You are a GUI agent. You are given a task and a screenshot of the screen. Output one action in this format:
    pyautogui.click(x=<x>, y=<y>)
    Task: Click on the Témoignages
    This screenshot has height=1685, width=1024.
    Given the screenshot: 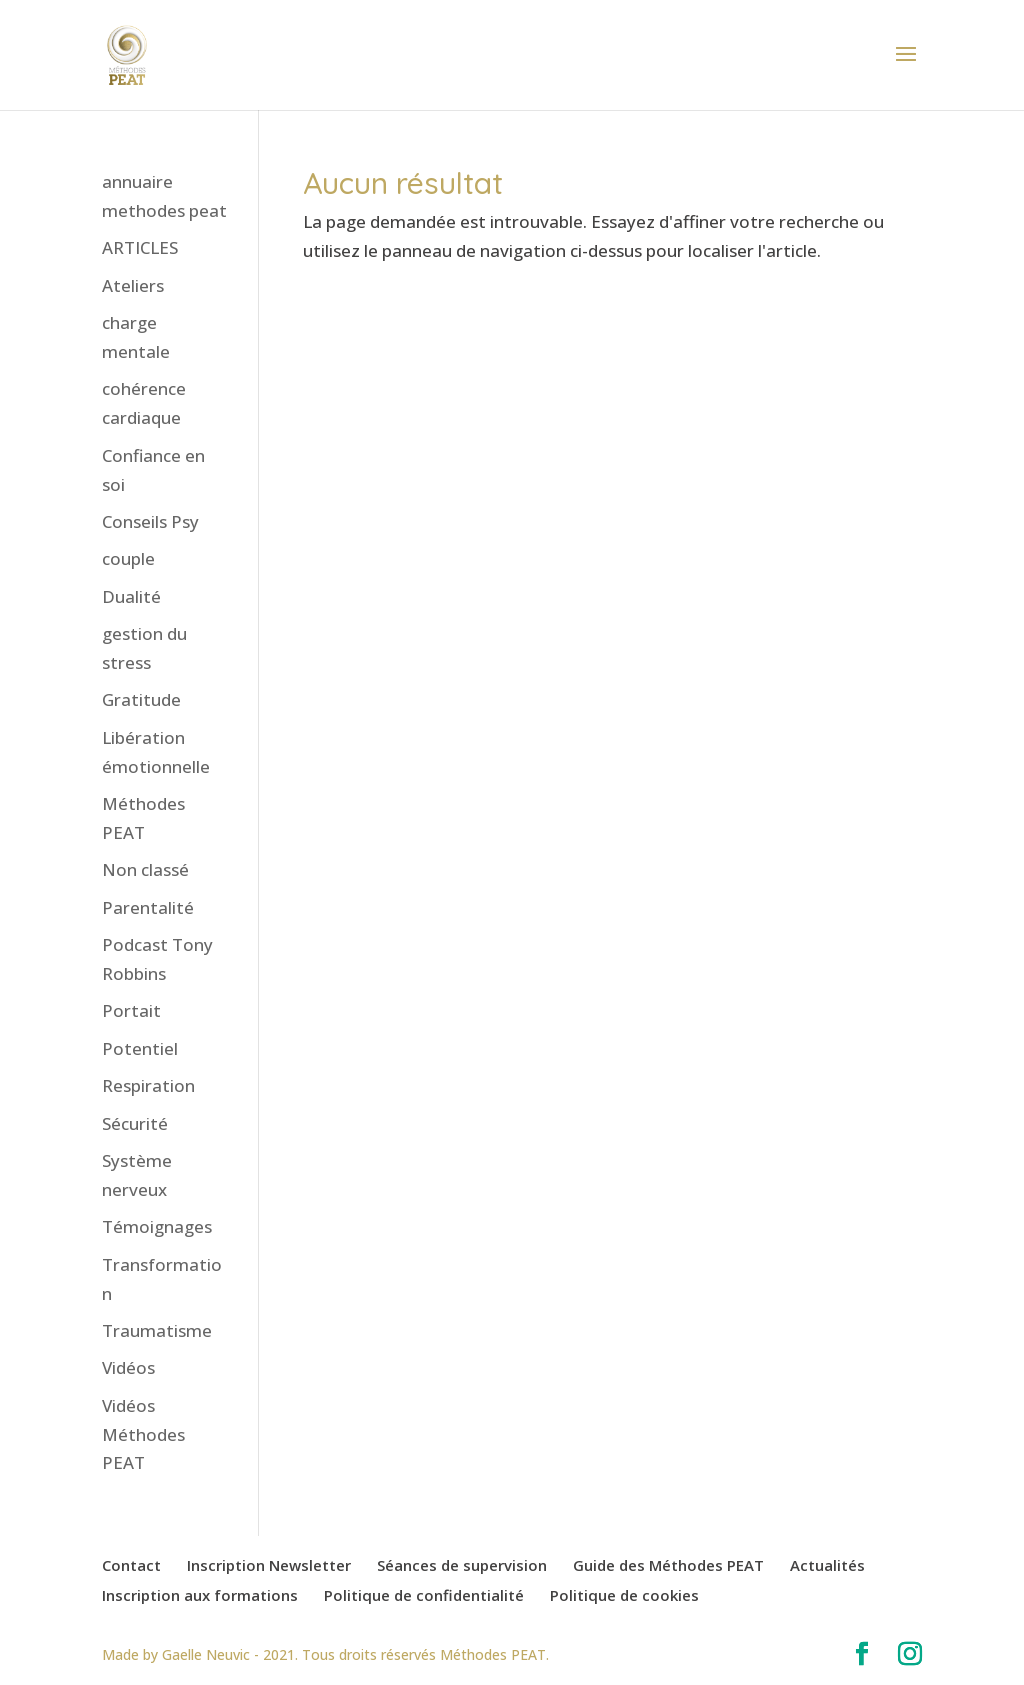 What is the action you would take?
    pyautogui.click(x=157, y=1226)
    